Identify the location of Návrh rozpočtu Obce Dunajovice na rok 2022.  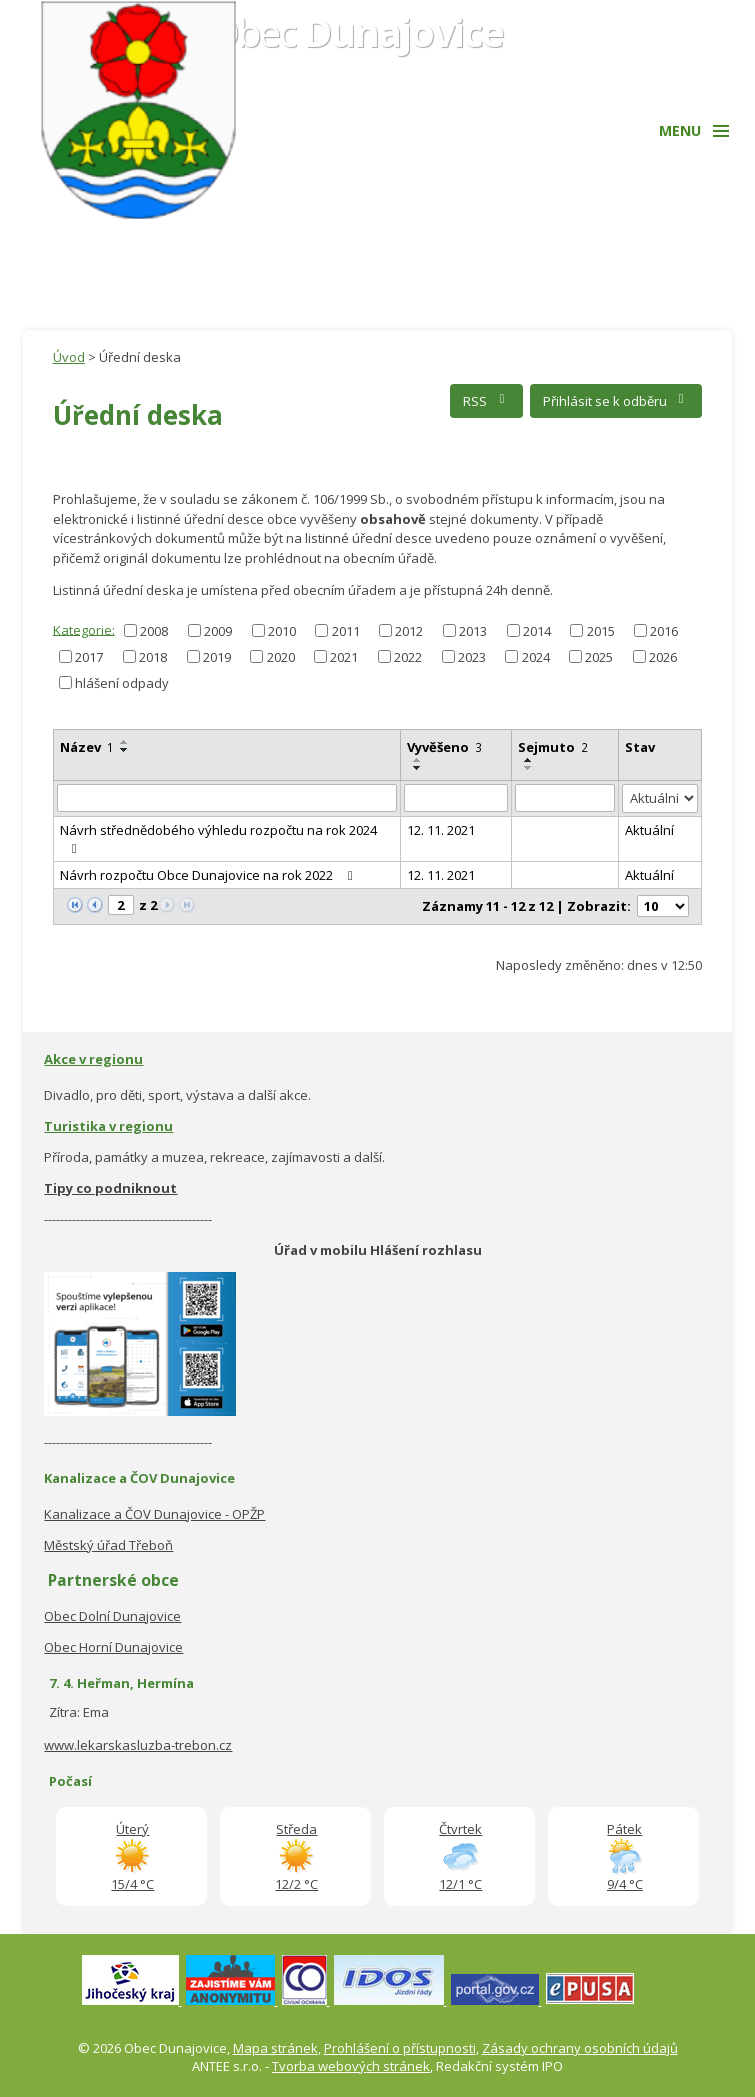
(209, 875).